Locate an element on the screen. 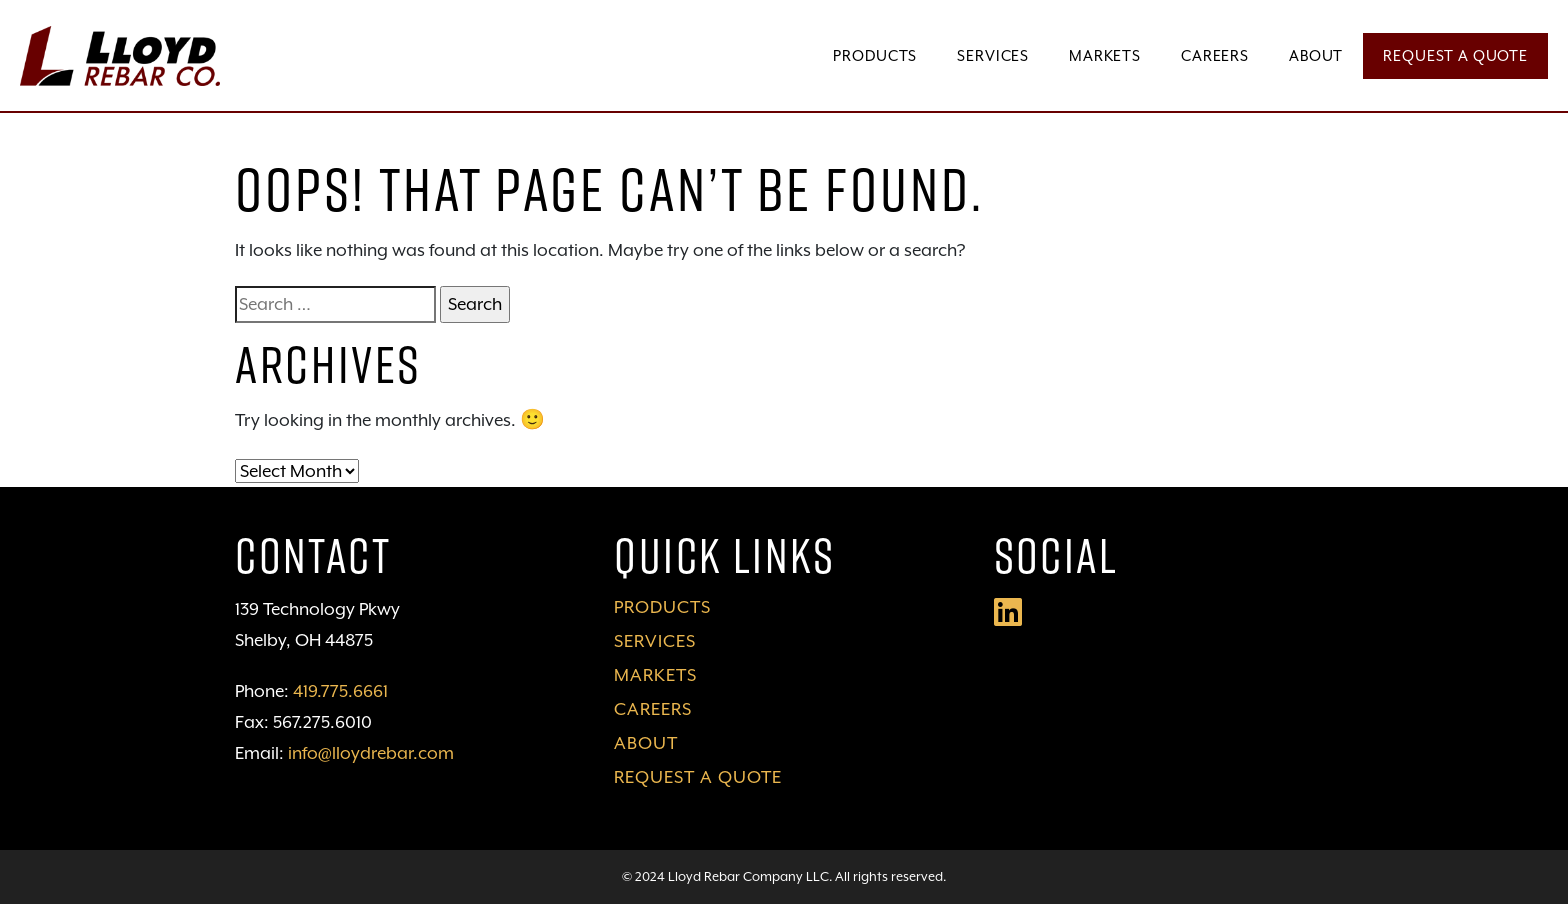 The height and width of the screenshot is (904, 1568). Careers is located at coordinates (1215, 55).